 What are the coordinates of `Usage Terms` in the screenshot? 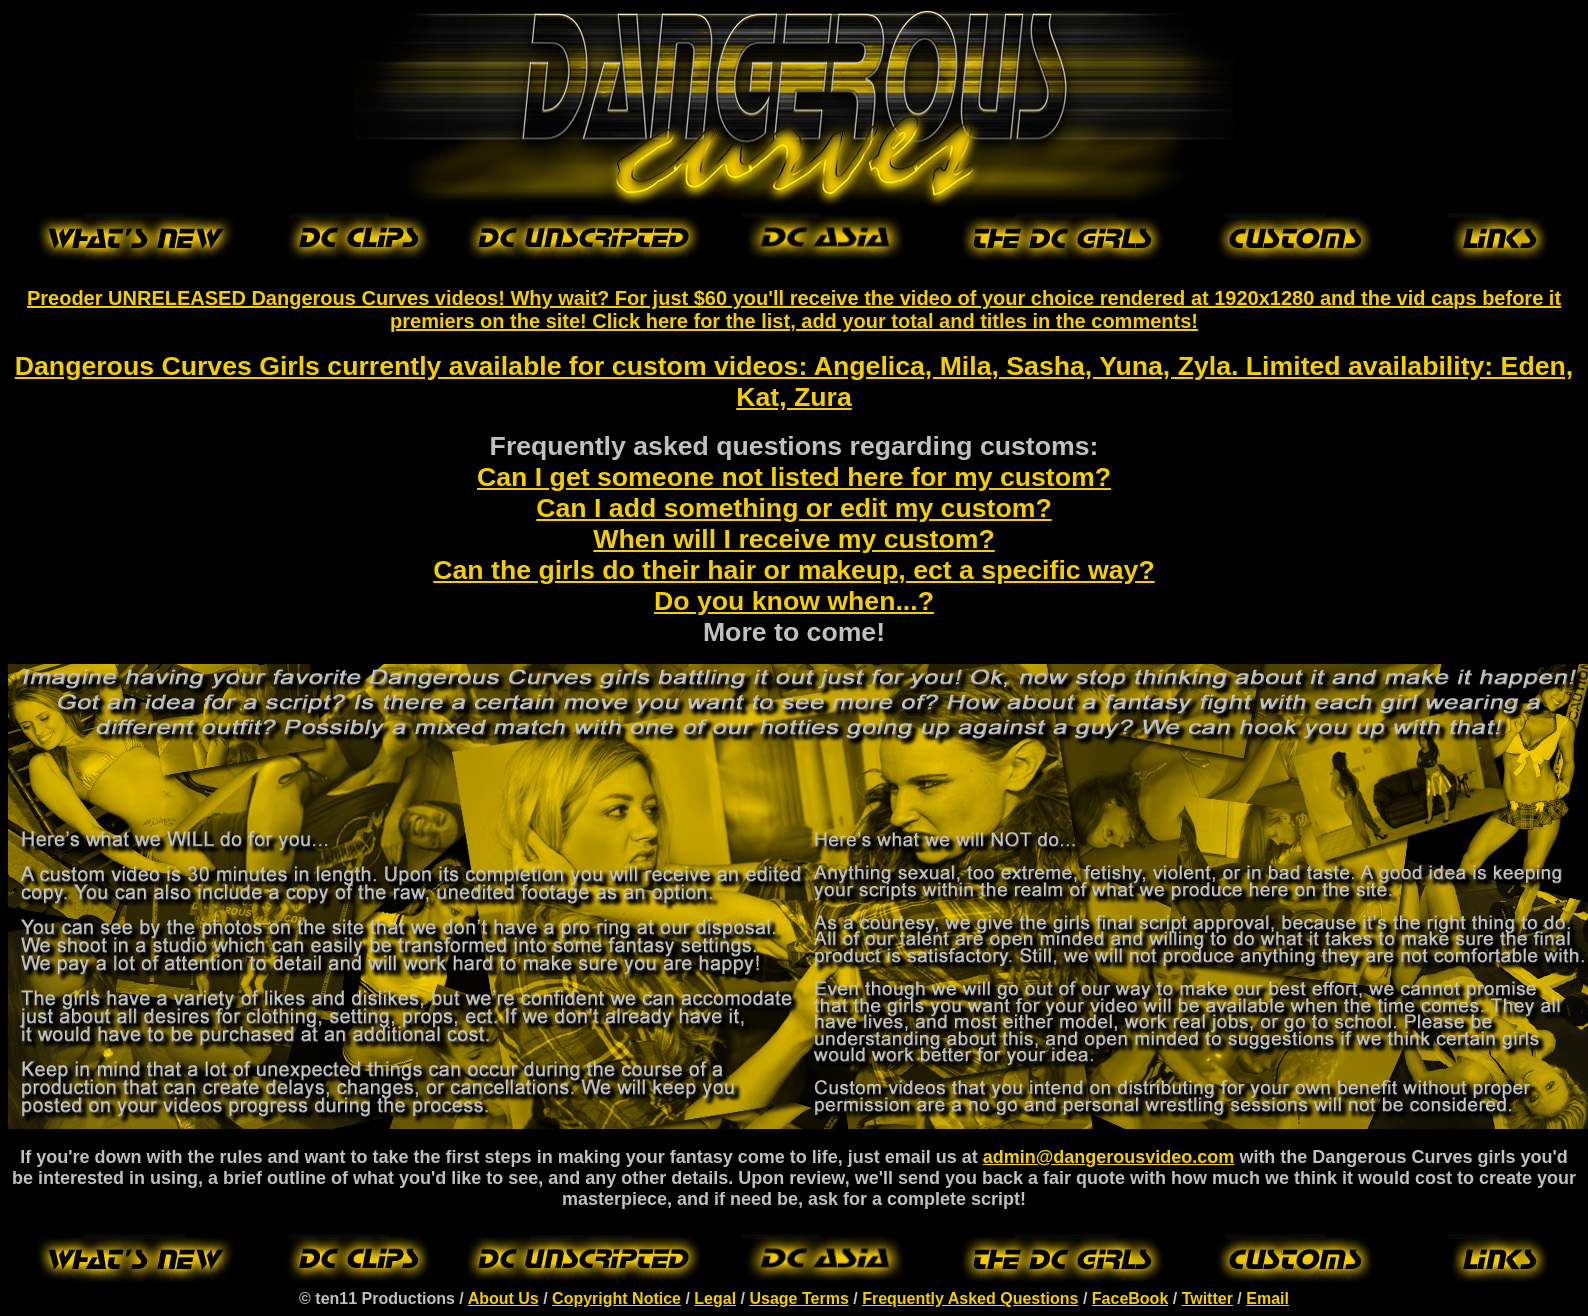 It's located at (798, 1298).